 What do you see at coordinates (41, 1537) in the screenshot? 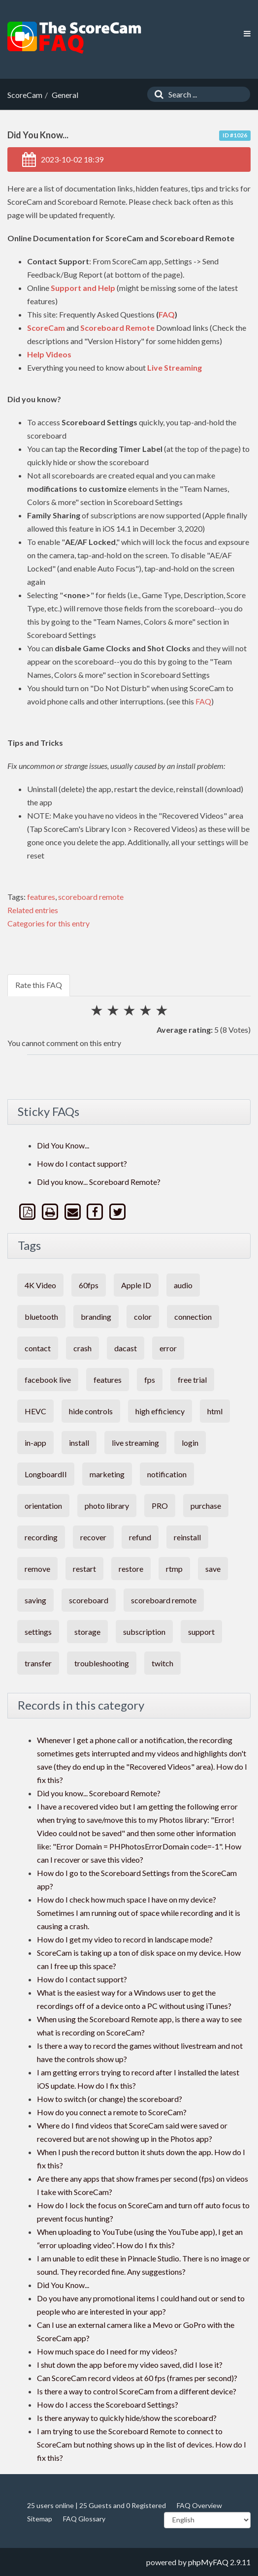
I see `recording` at bounding box center [41, 1537].